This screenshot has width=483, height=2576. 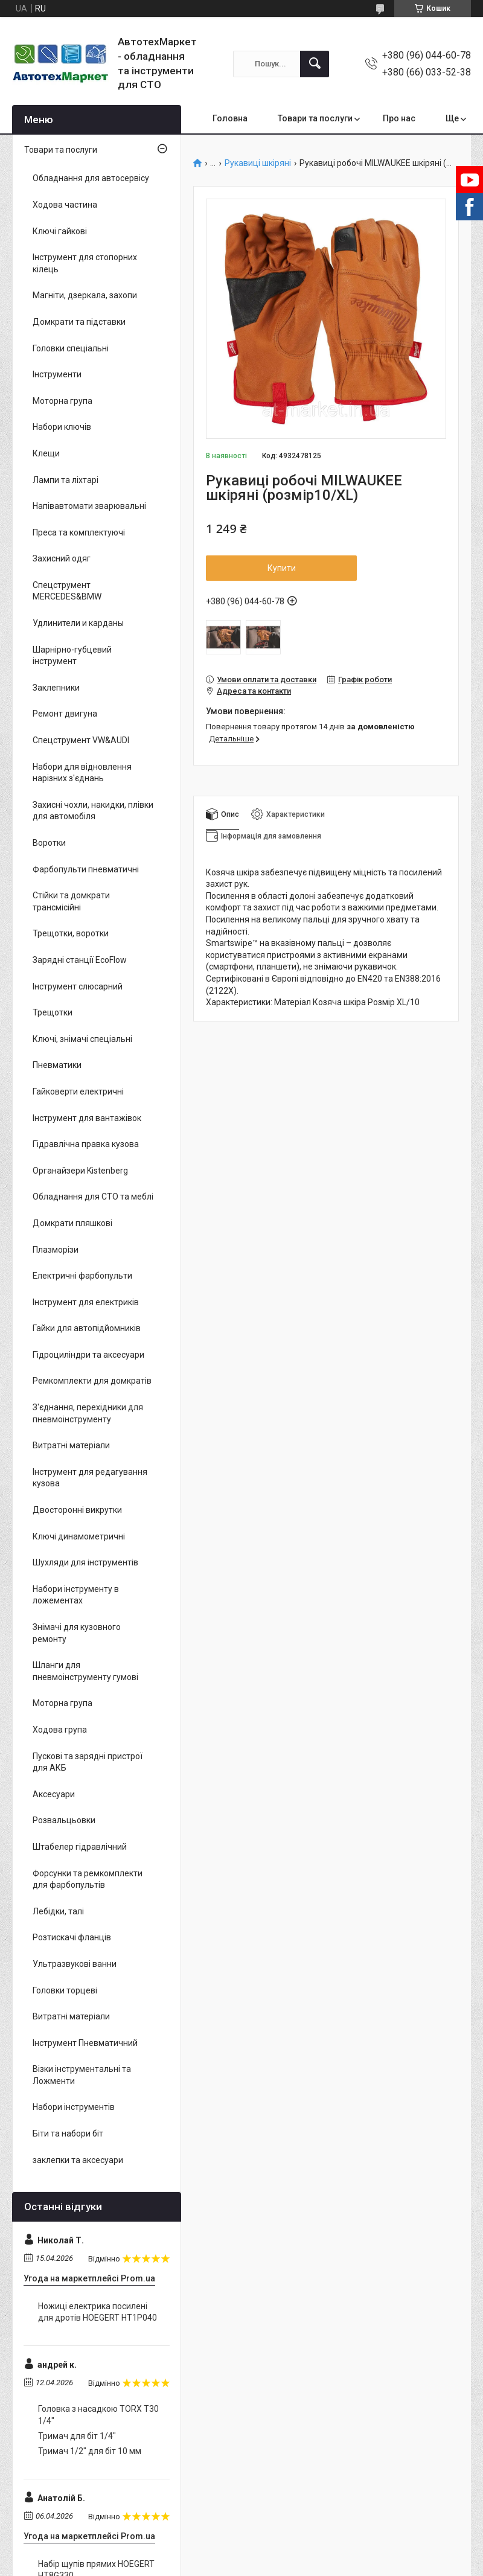 What do you see at coordinates (67, 591) in the screenshot?
I see `Спецструмент MERCEDES&BMW` at bounding box center [67, 591].